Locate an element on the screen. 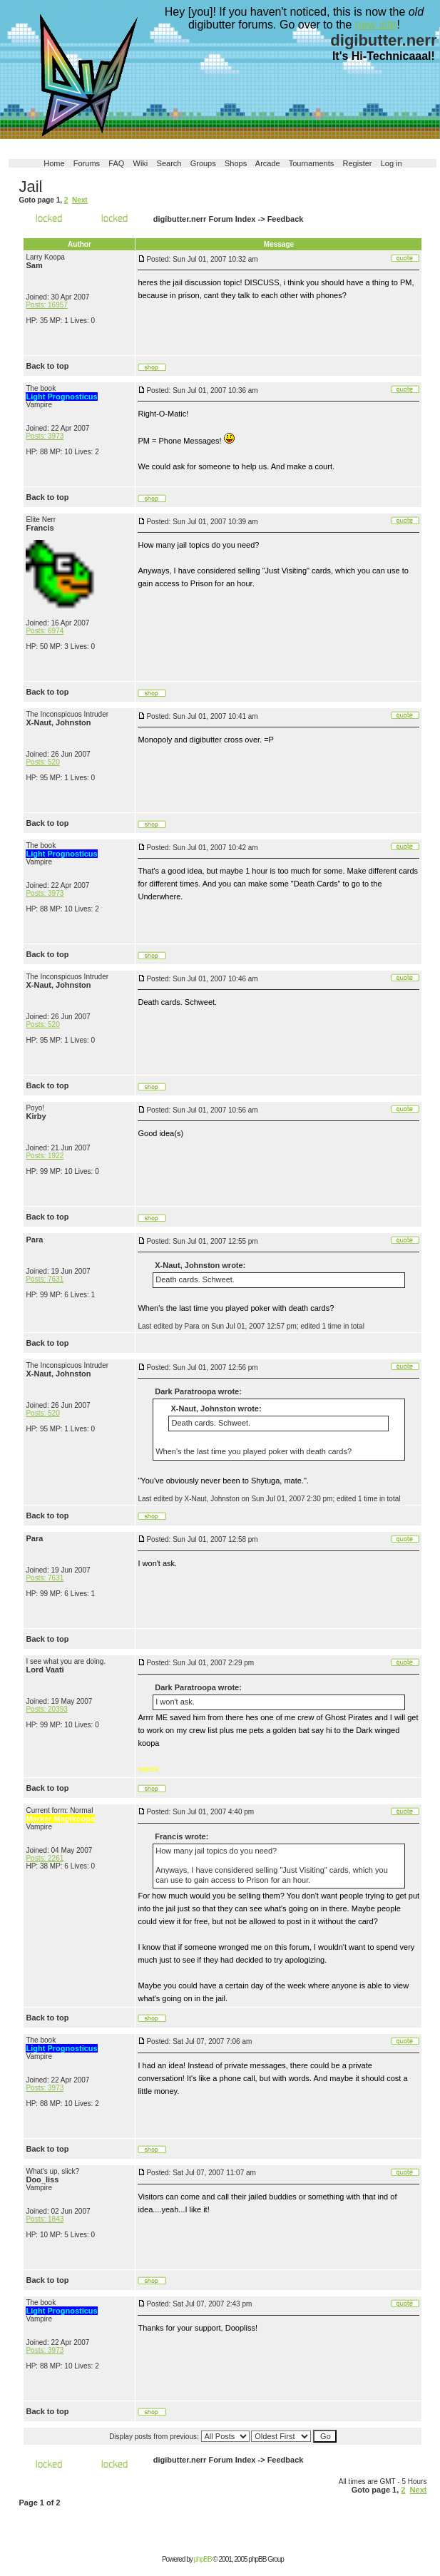 This screenshot has width=440, height=2576. Wiki is located at coordinates (140, 163).